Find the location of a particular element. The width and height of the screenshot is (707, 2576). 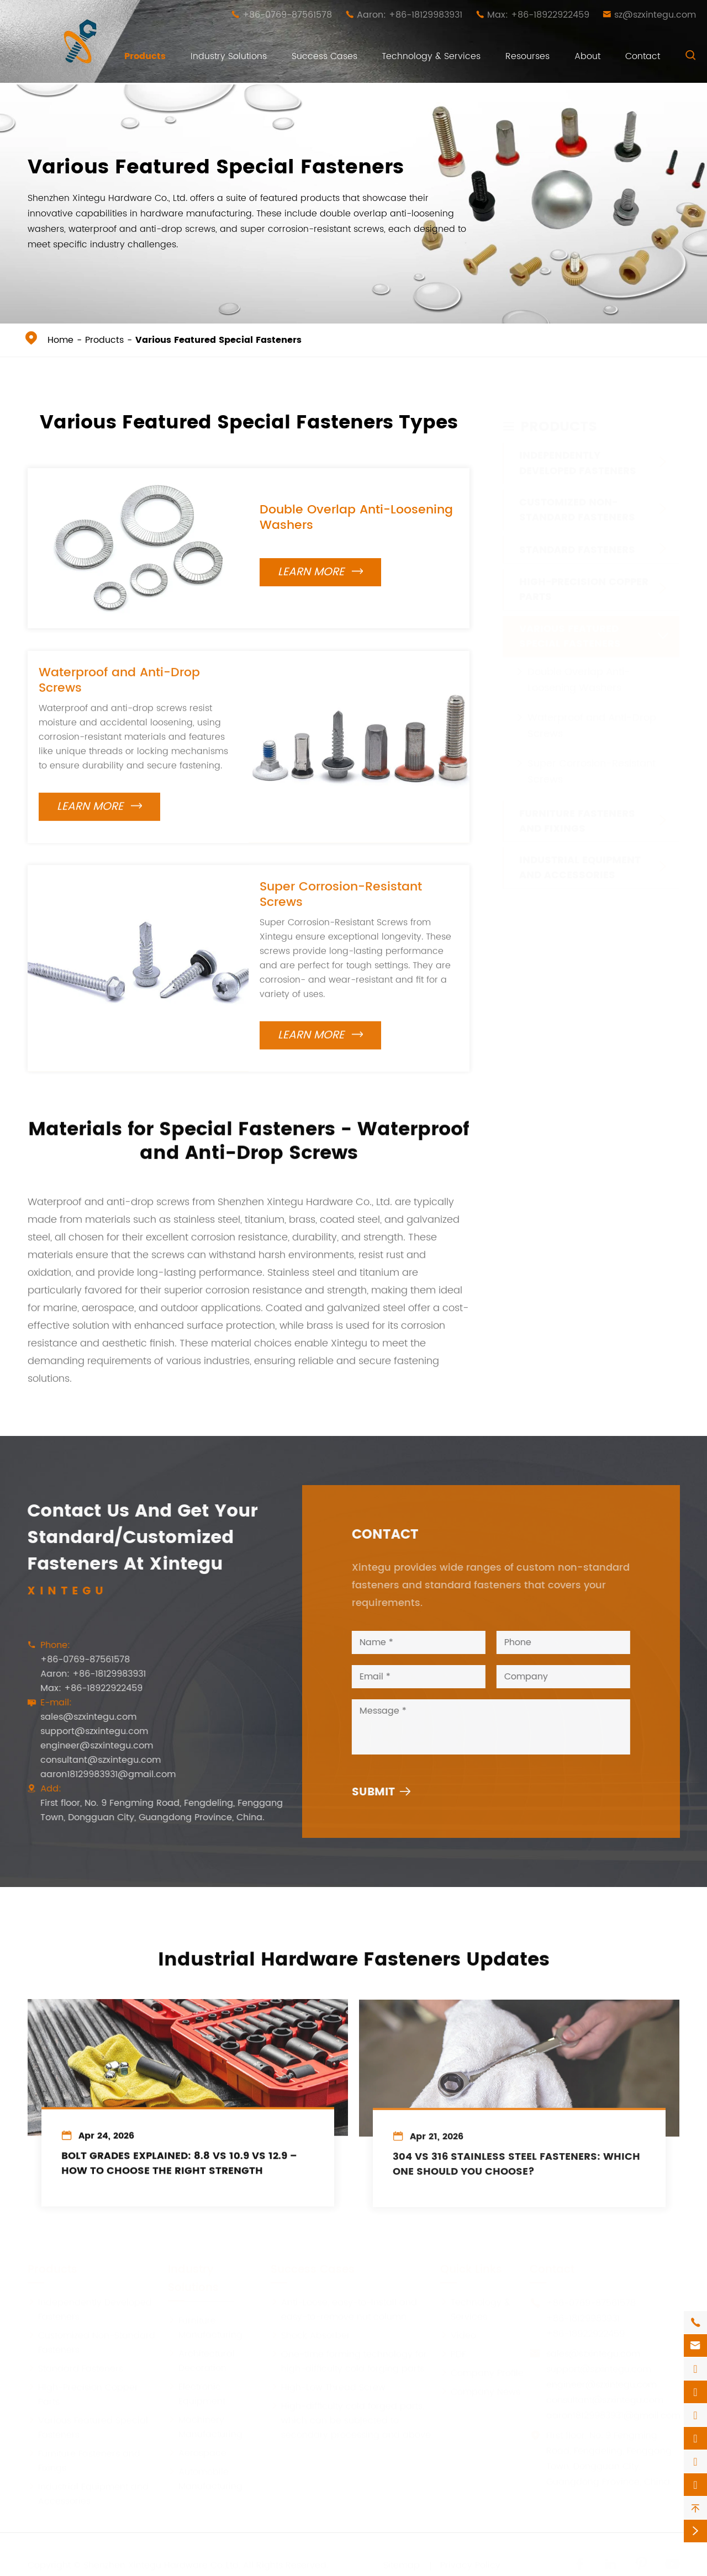

Company News is located at coordinates (480, 2391).